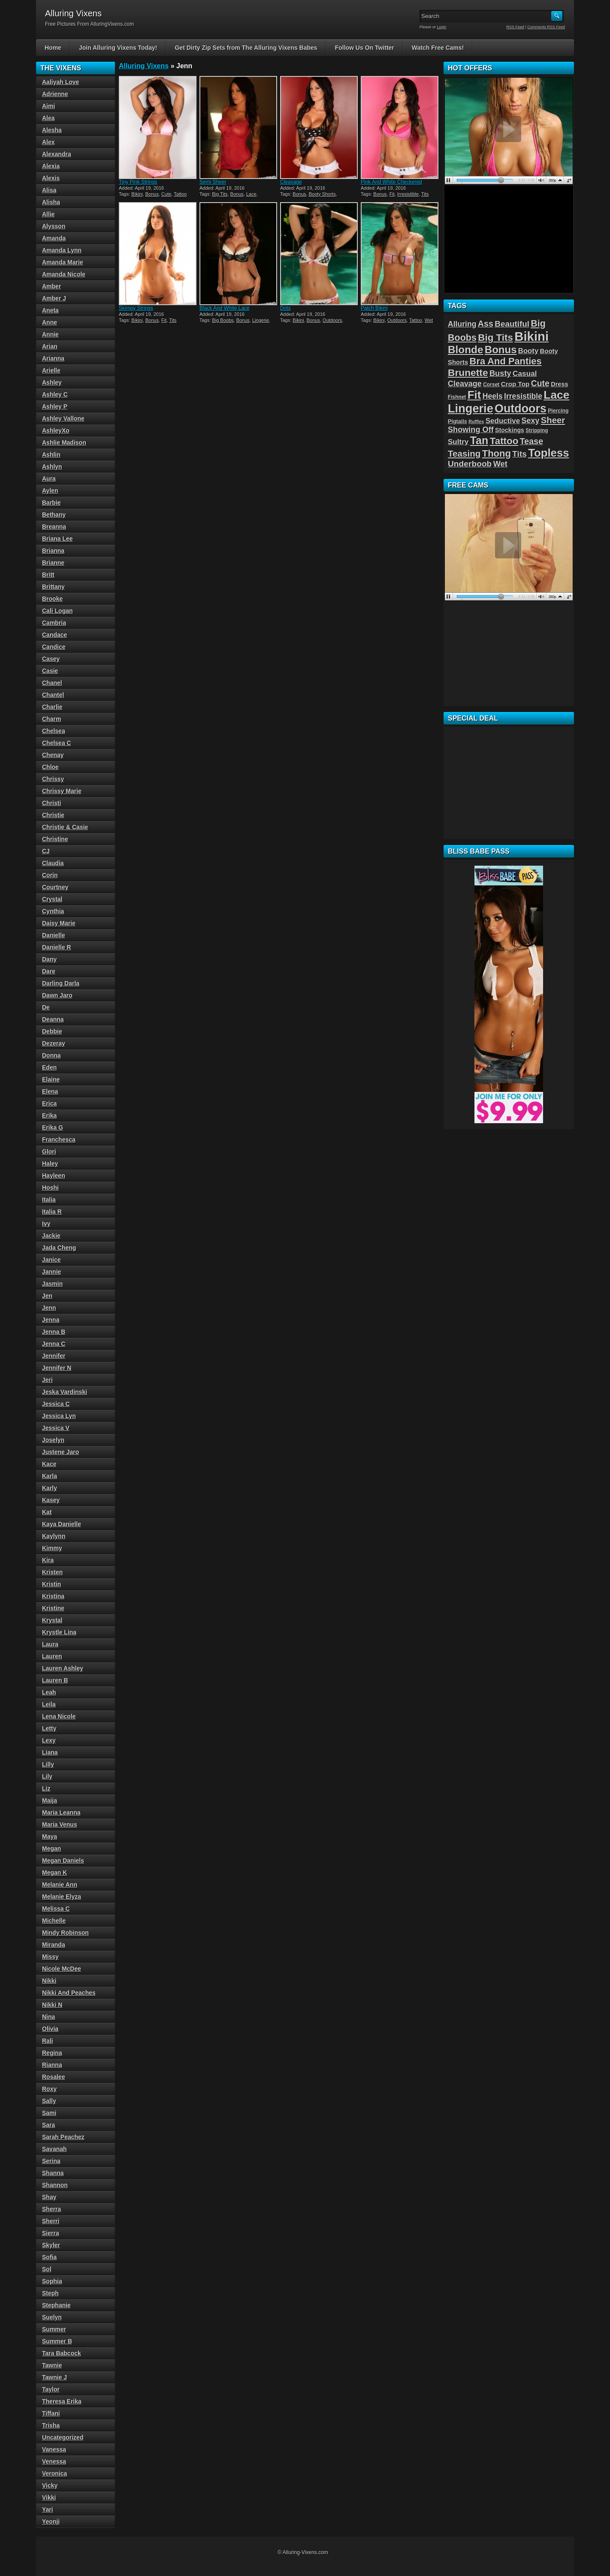 The height and width of the screenshot is (2576, 610). What do you see at coordinates (509, 430) in the screenshot?
I see `Stockings [Stockings (52 items)]` at bounding box center [509, 430].